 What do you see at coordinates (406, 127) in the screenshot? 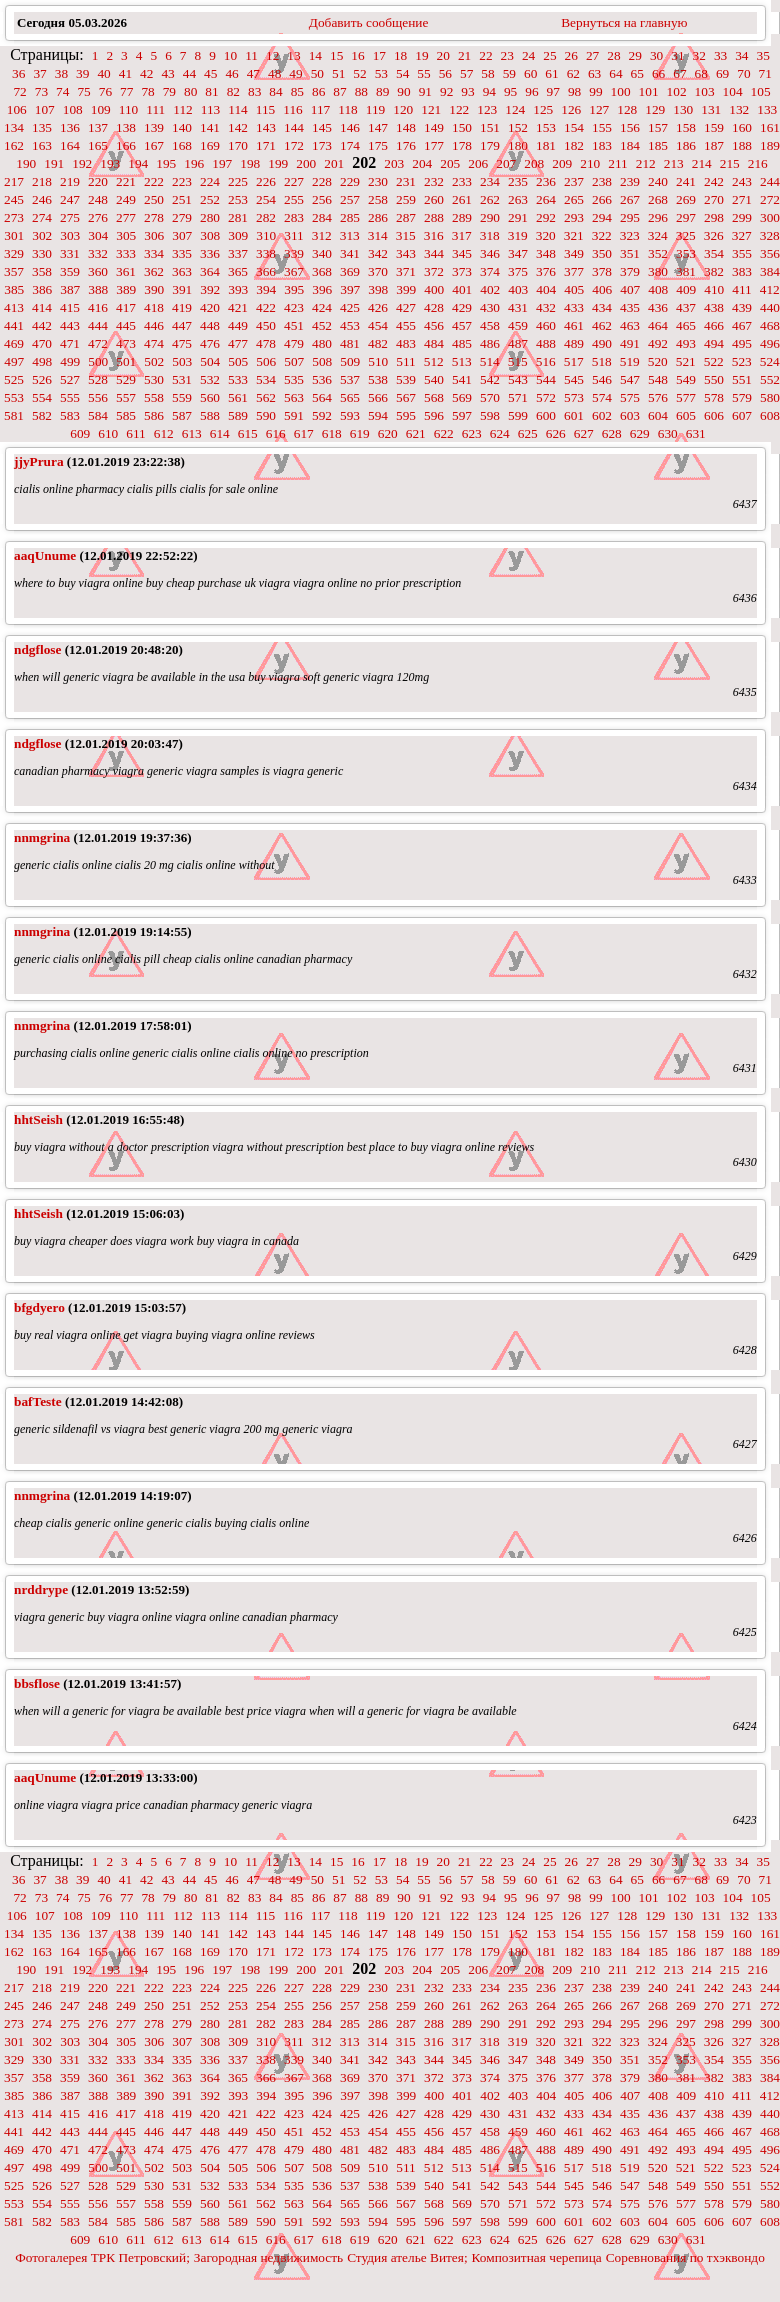
I see `148` at bounding box center [406, 127].